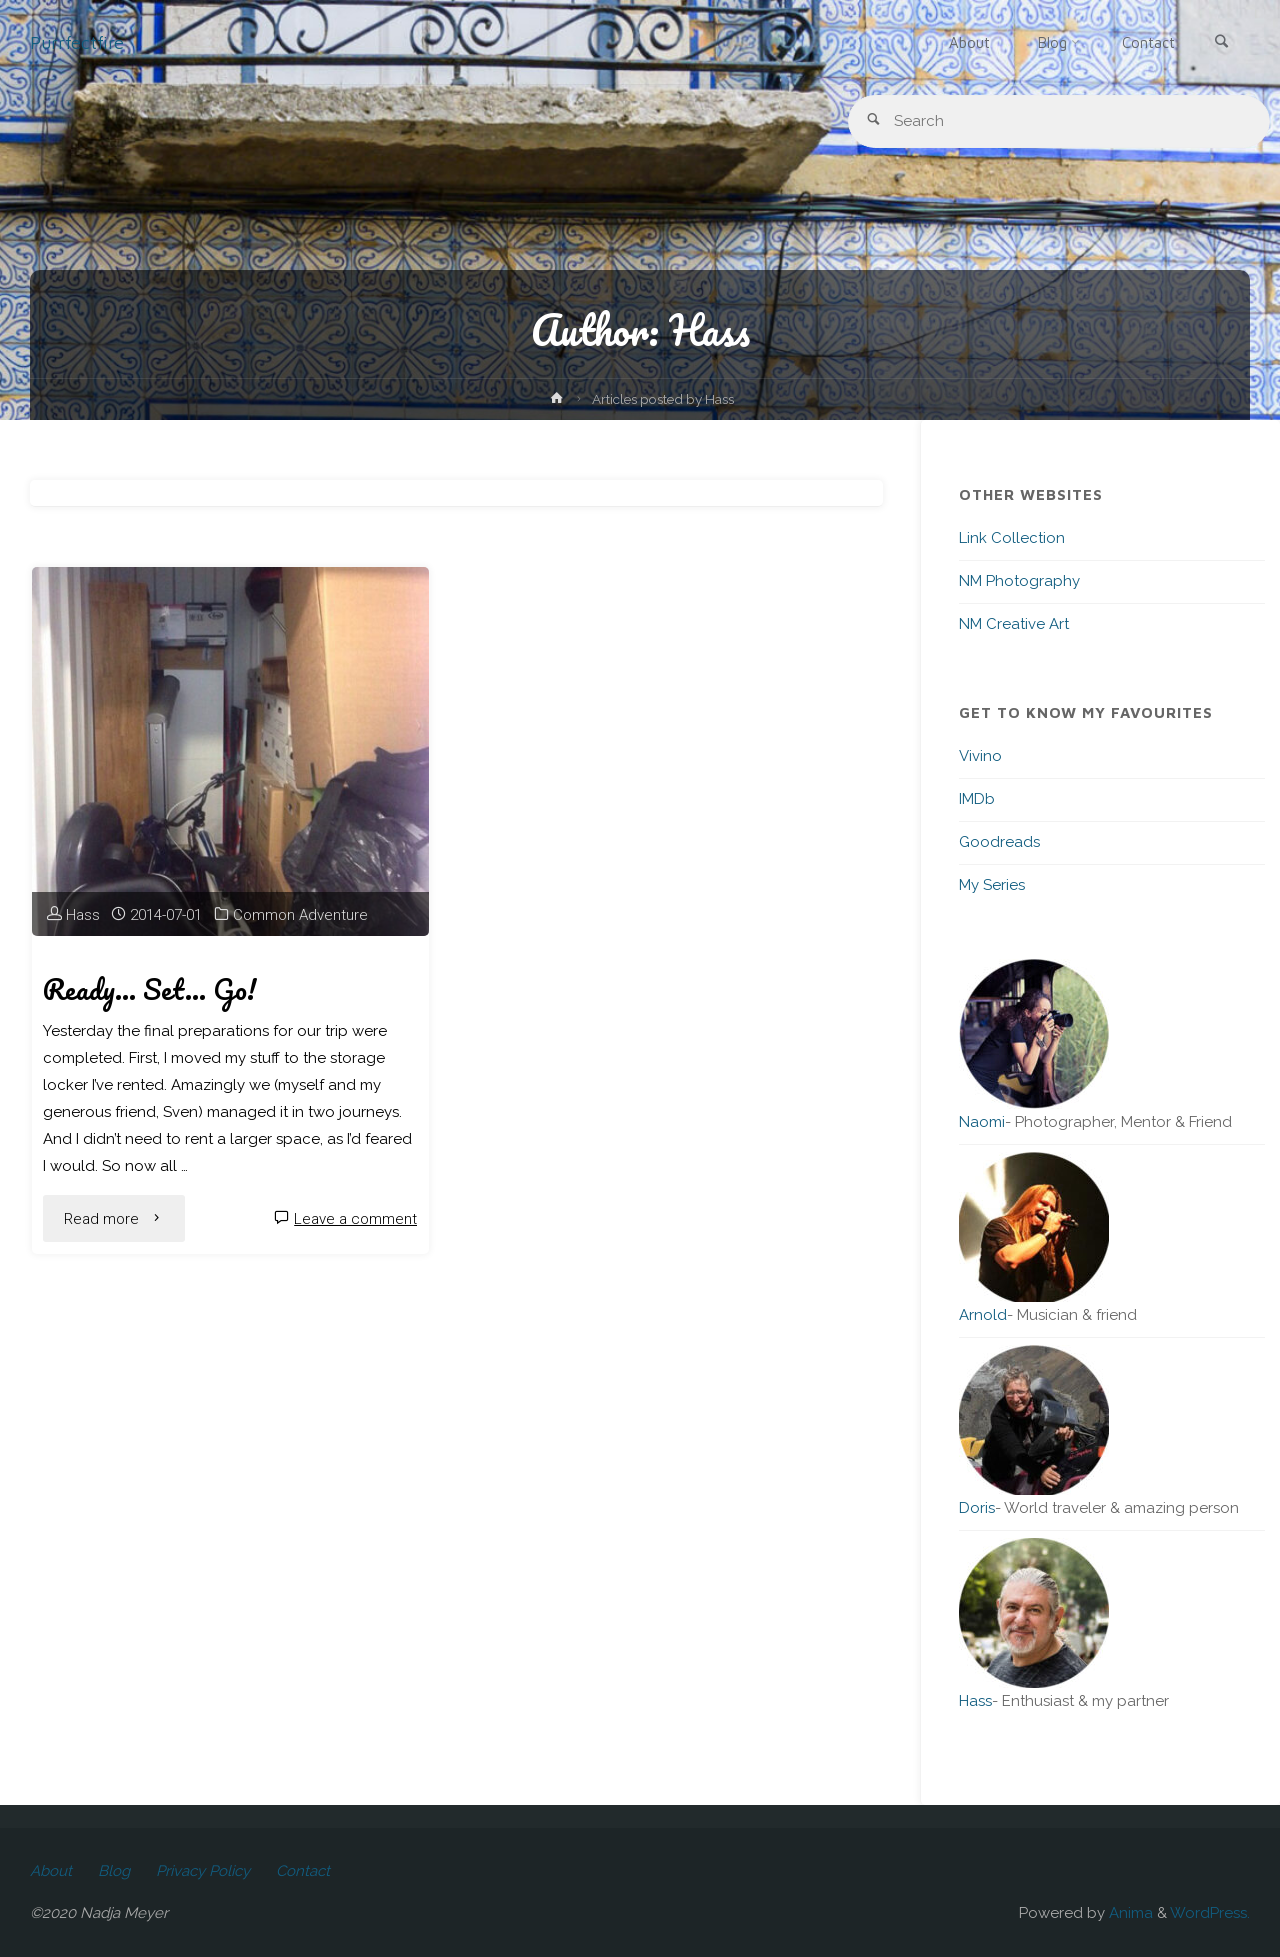  Describe the element at coordinates (51, 1871) in the screenshot. I see `About` at that location.